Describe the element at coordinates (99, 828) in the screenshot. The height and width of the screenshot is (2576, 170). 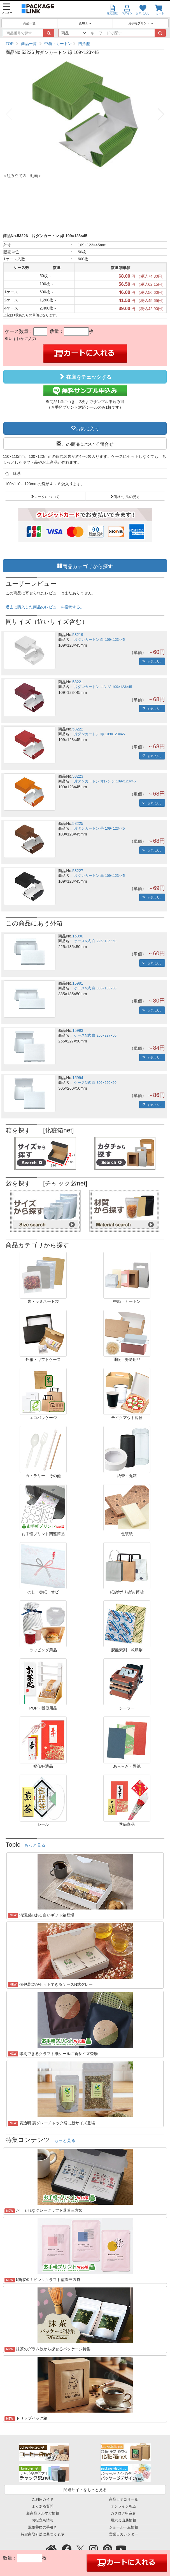
I see `片ダンカートン 茶 109×123×45` at that location.